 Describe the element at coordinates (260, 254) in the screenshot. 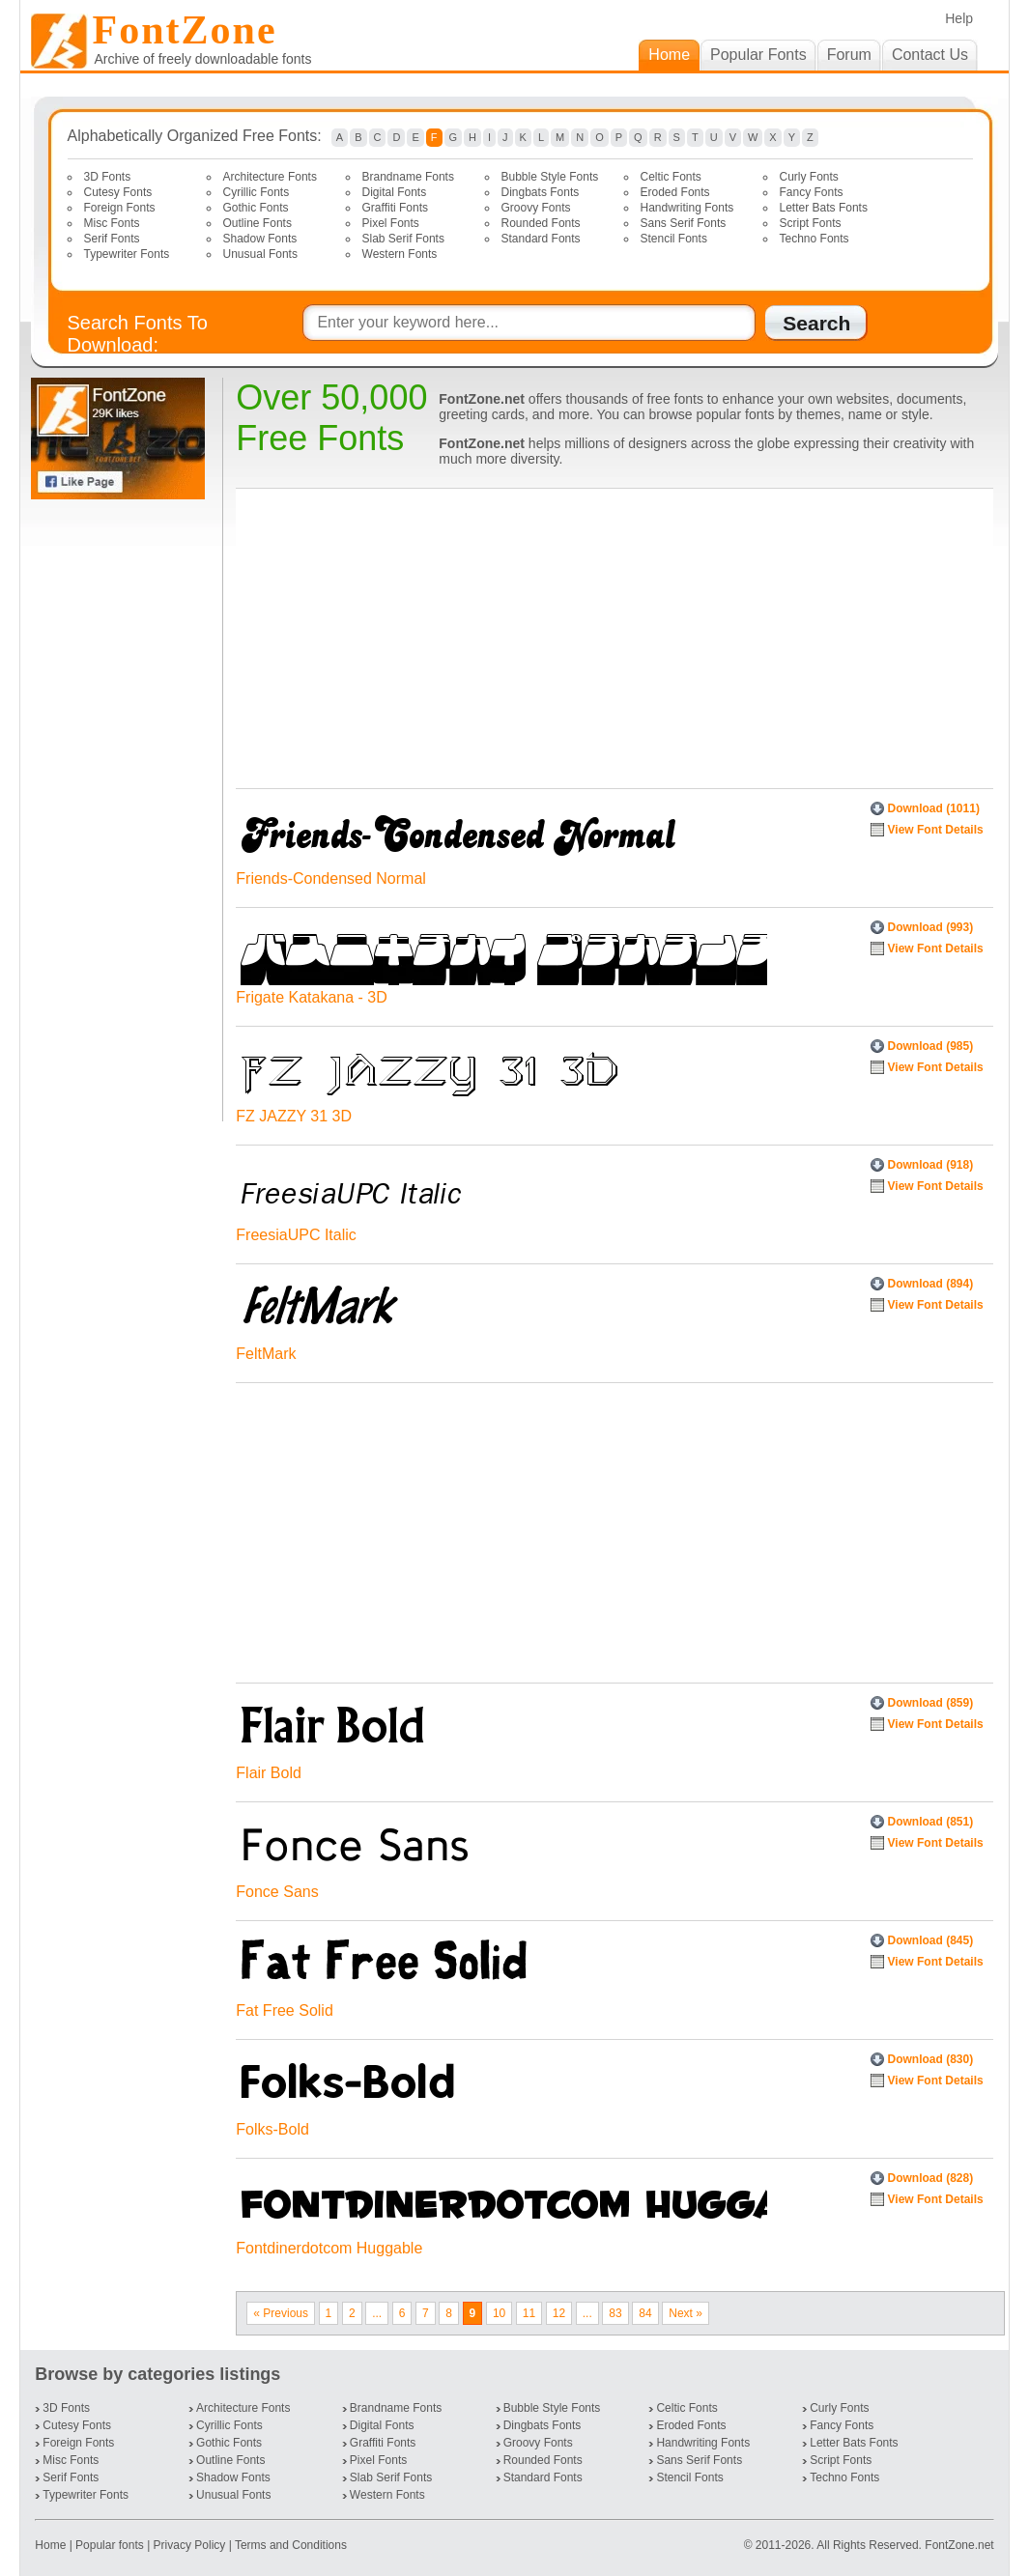

I see `Unusual Fonts` at that location.